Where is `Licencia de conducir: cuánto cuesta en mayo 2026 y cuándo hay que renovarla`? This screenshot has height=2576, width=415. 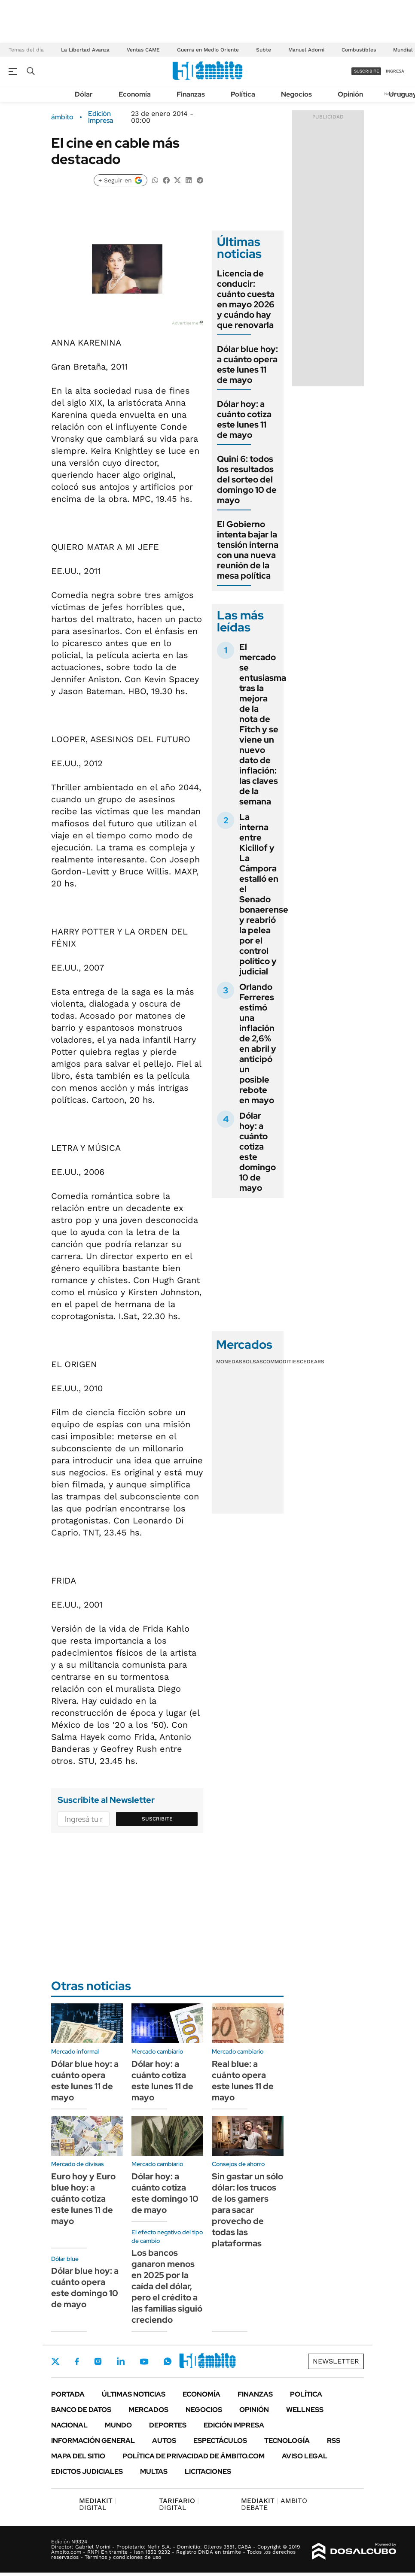 Licencia de conducir: cuánto cuesta en mayo 2026 y cuándo hay que renovarla is located at coordinates (246, 299).